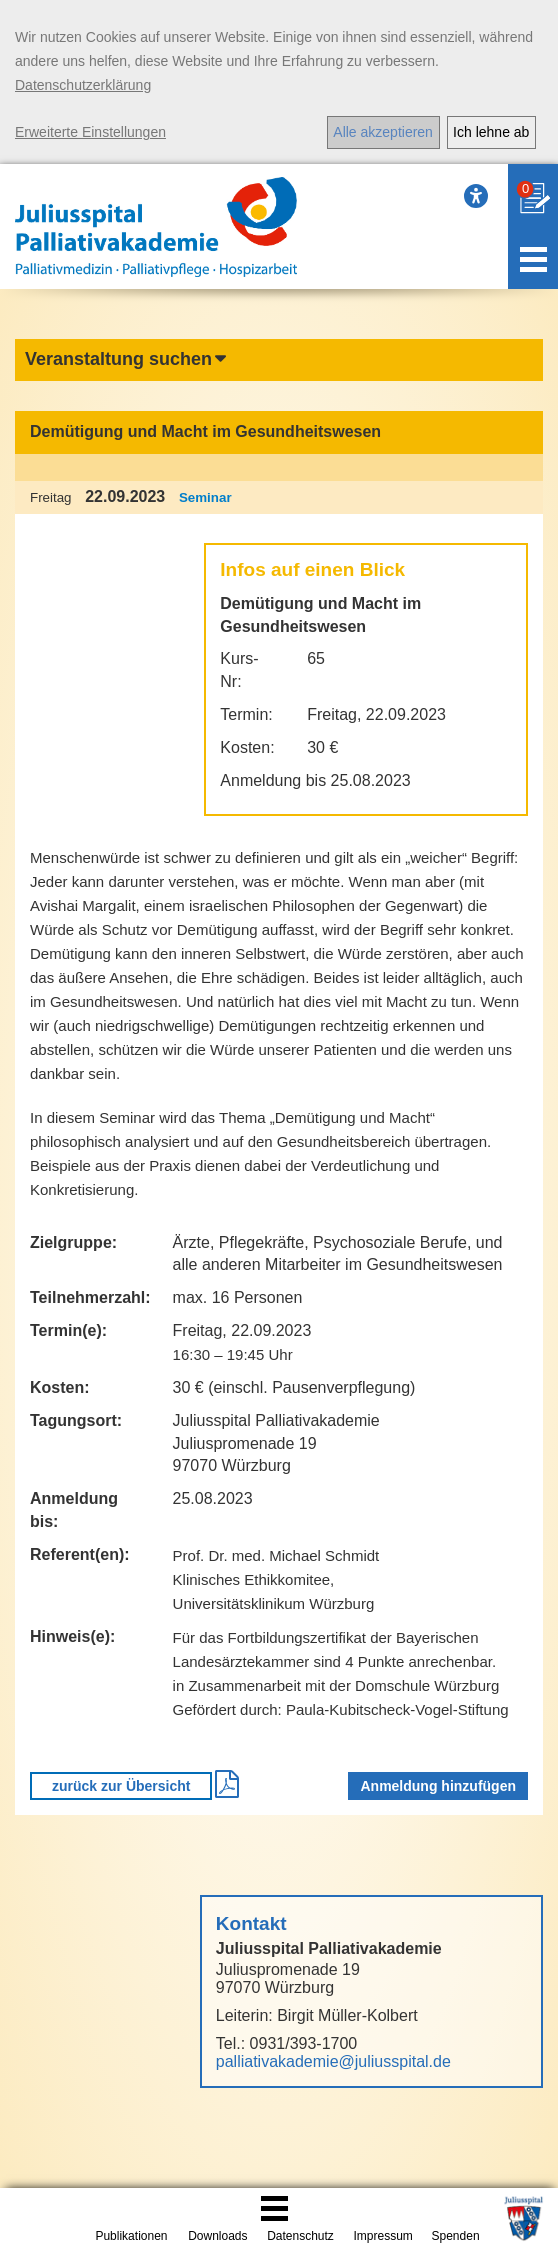 This screenshot has height=2258, width=558. What do you see at coordinates (131, 2236) in the screenshot?
I see `Publikationen` at bounding box center [131, 2236].